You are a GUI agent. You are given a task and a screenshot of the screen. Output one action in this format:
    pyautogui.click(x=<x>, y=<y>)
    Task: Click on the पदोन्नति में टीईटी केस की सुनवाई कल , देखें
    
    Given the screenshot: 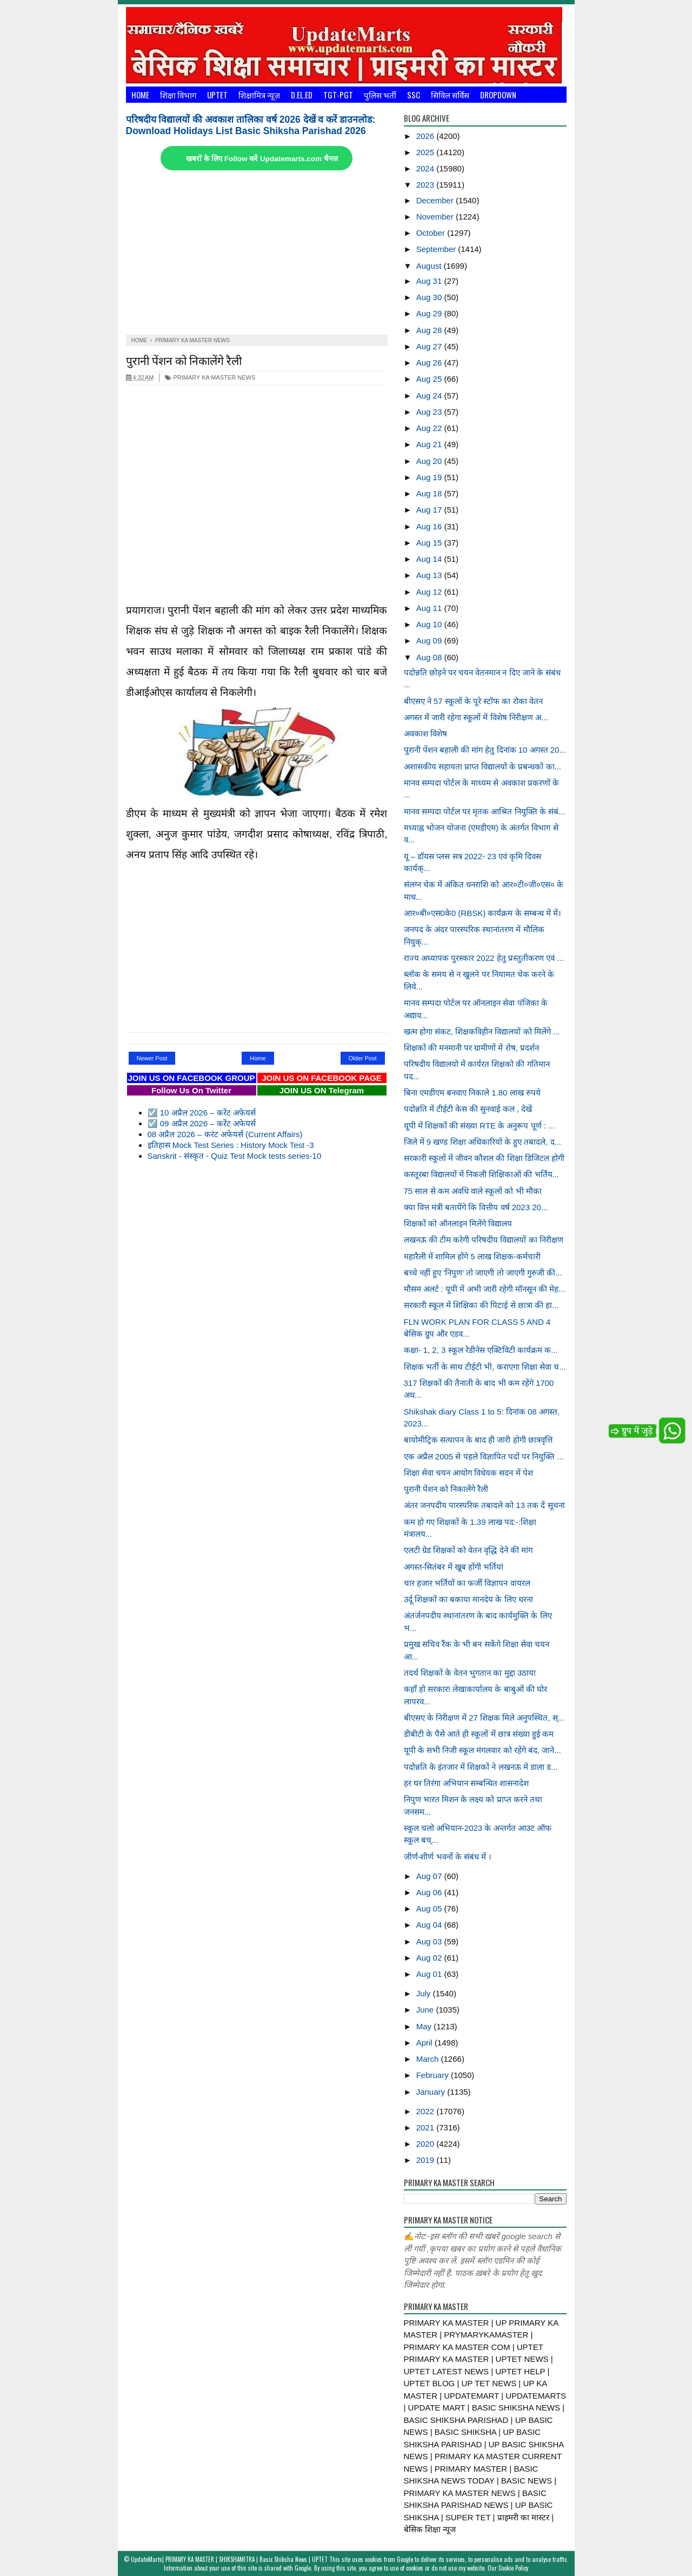 What is the action you would take?
    pyautogui.click(x=468, y=1108)
    